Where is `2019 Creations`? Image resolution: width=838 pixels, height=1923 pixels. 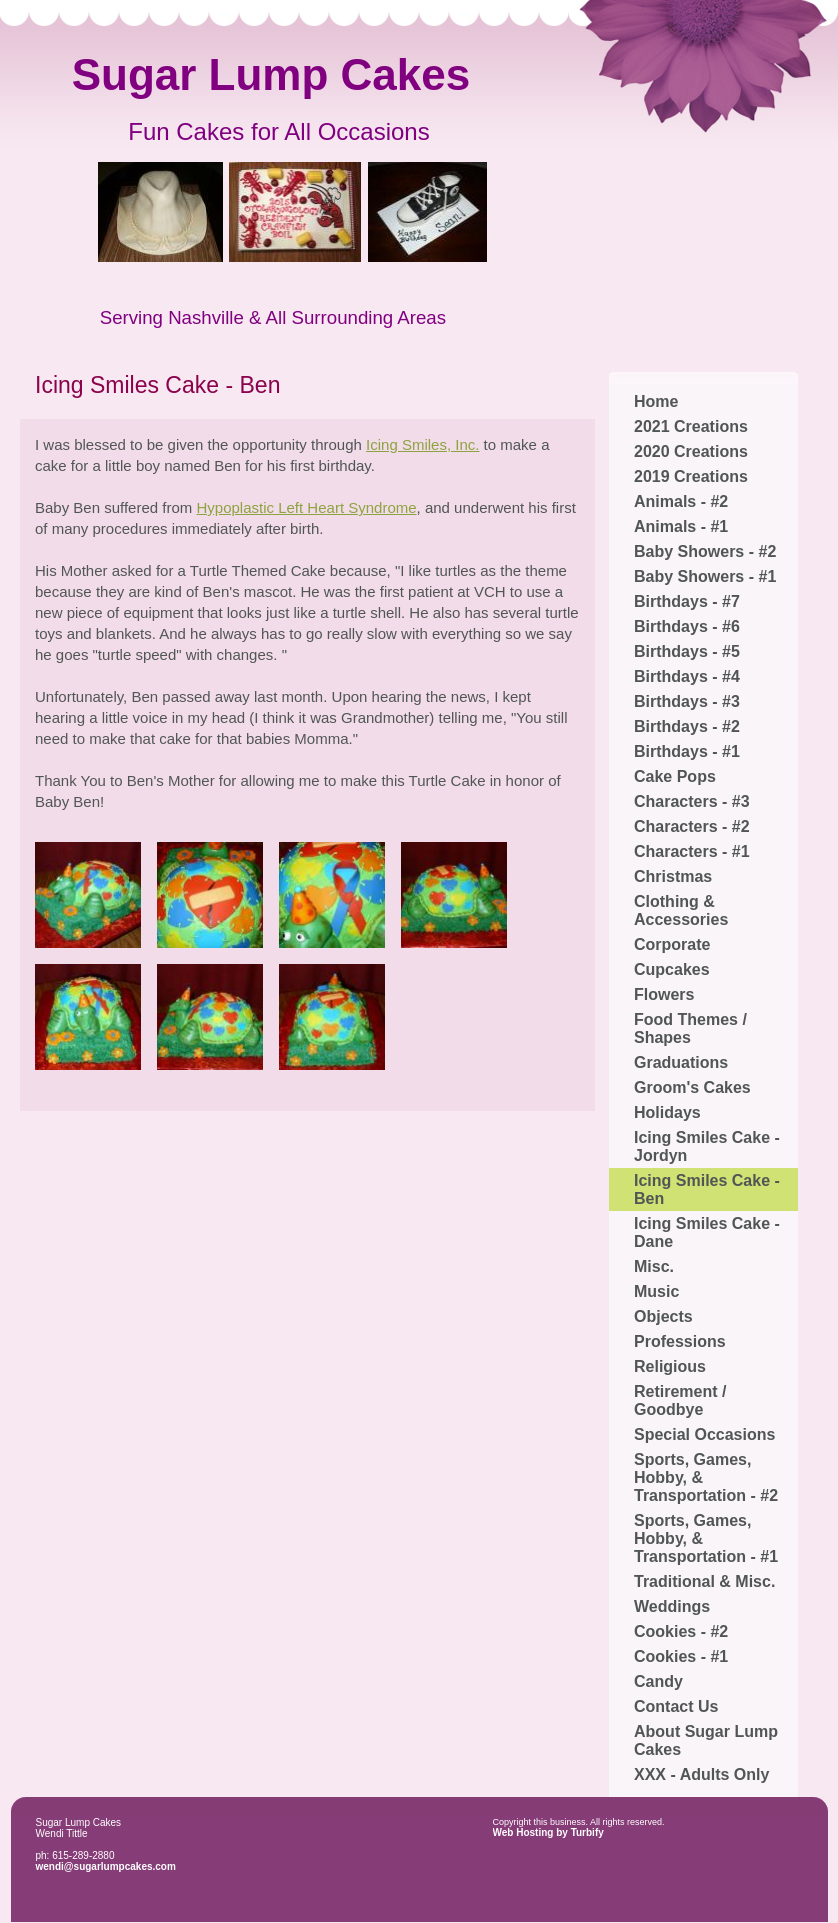 2019 Creations is located at coordinates (691, 476).